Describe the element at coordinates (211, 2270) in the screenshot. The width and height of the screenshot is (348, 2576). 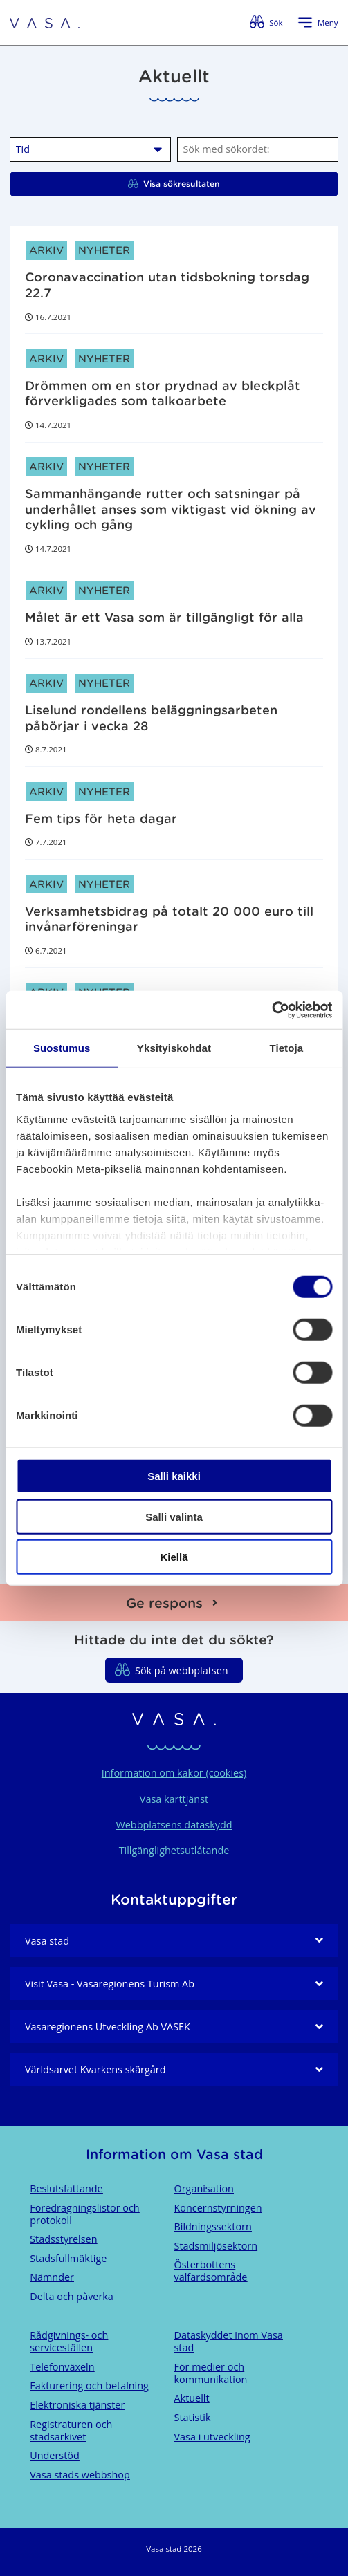
I see `Österbottens välfärdsområde` at that location.